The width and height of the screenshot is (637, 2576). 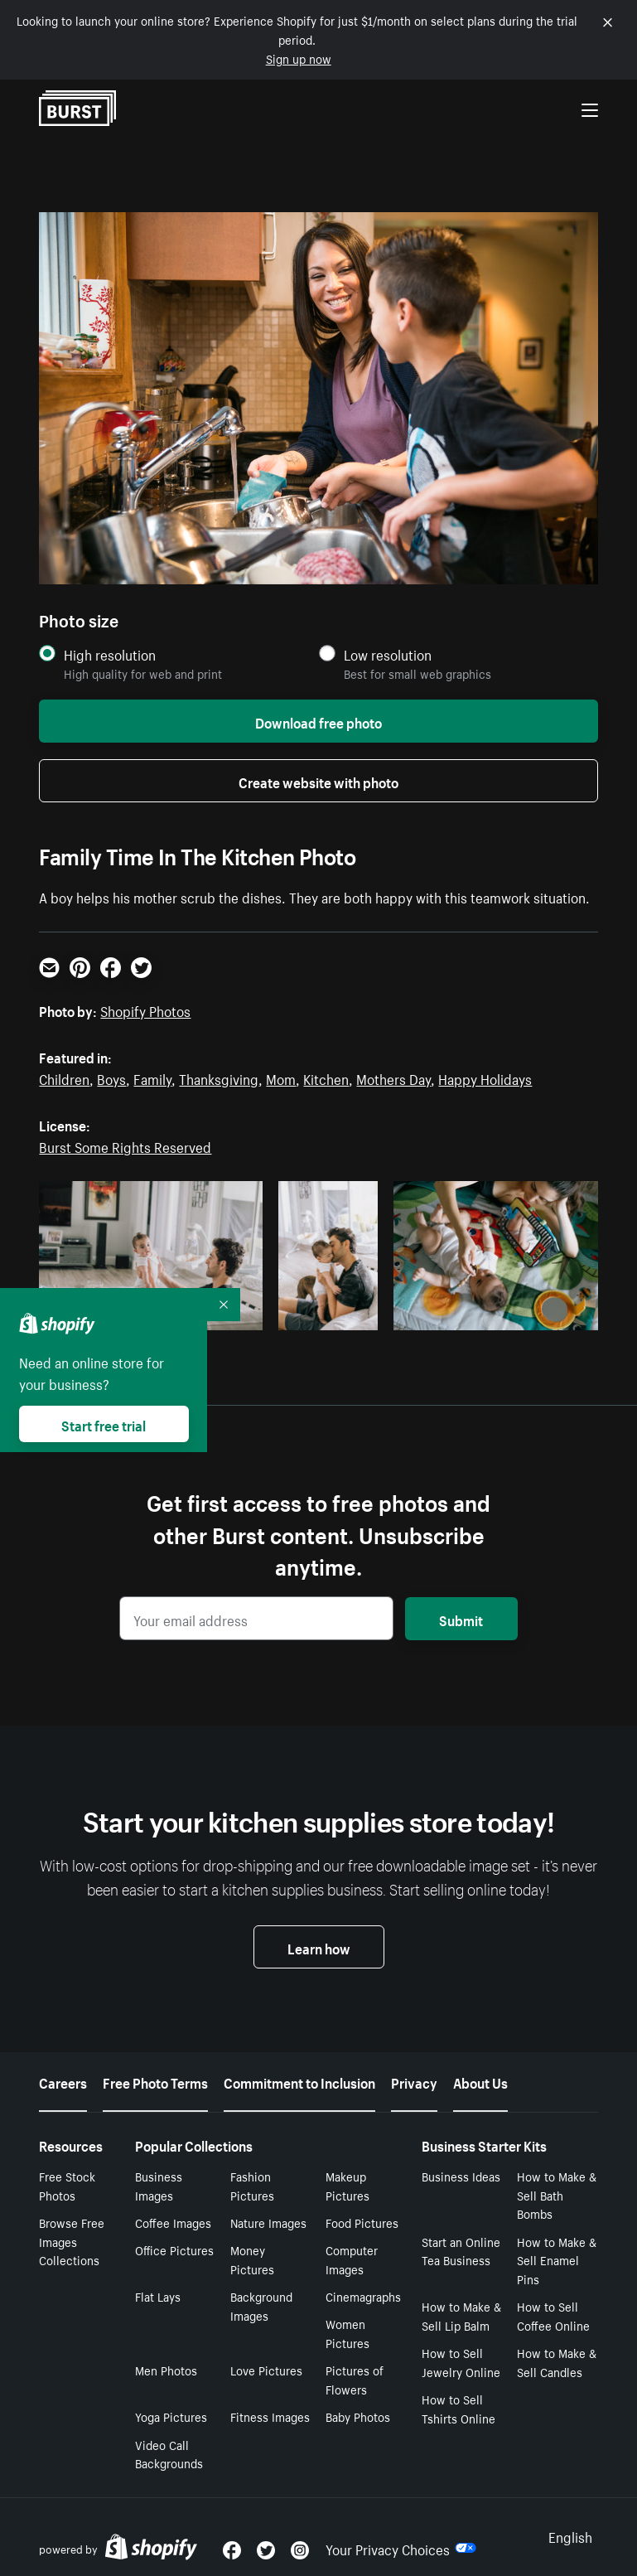 What do you see at coordinates (485, 1077) in the screenshot?
I see `Happy Holidays` at bounding box center [485, 1077].